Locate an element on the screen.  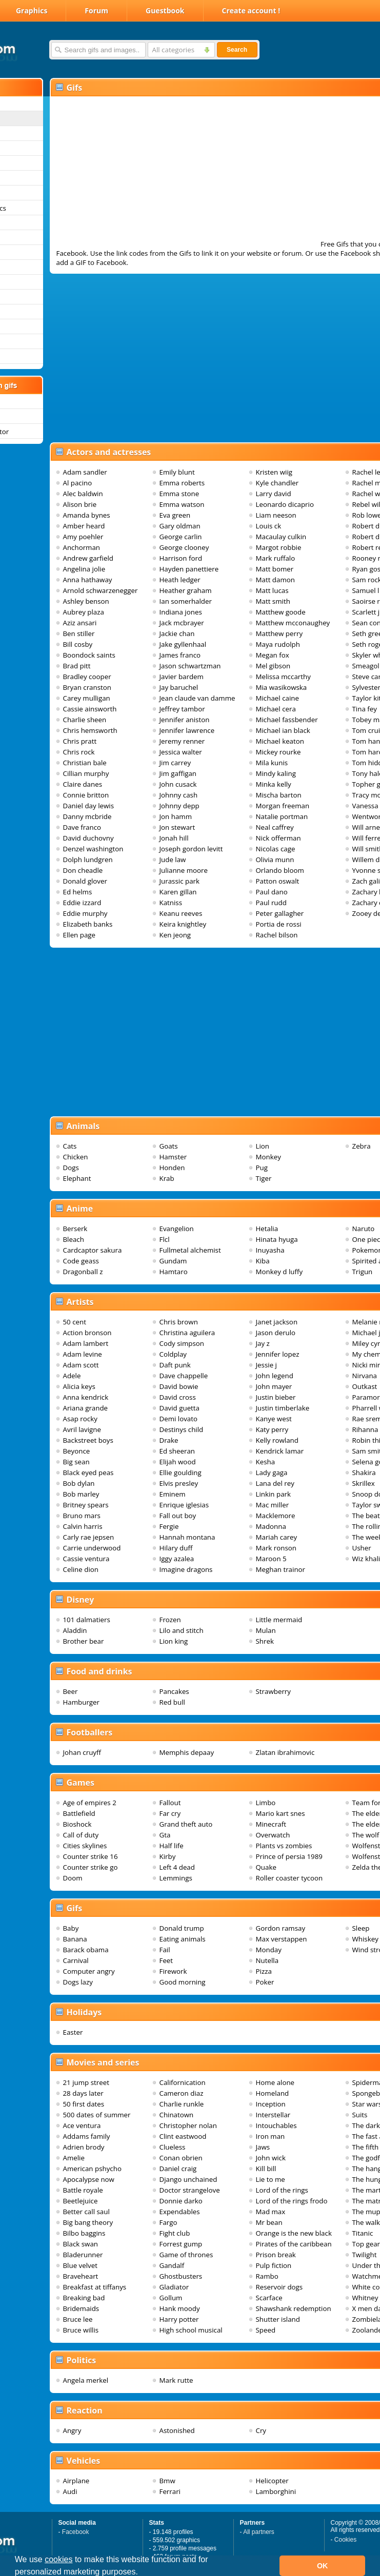
Angela merkel is located at coordinates (86, 2380).